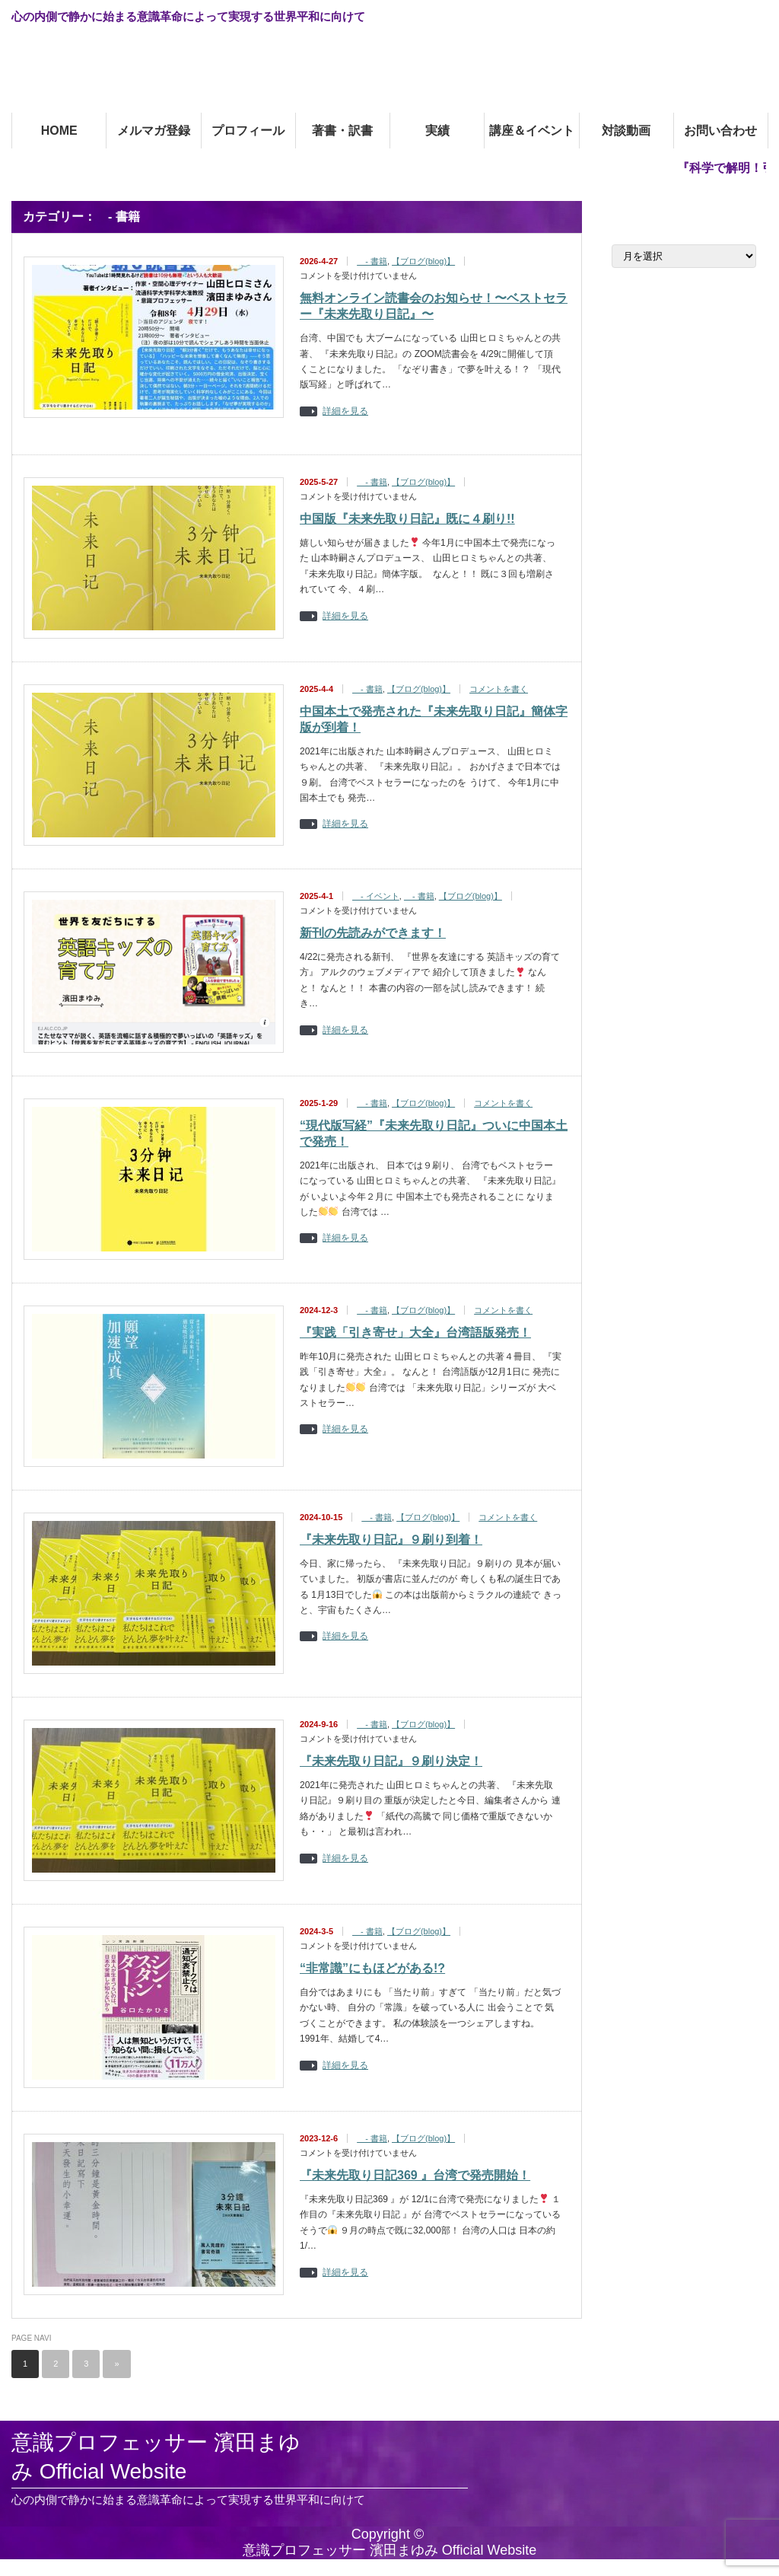 Image resolution: width=779 pixels, height=2576 pixels. What do you see at coordinates (372, 261) in the screenshot?
I see `- 書籍` at bounding box center [372, 261].